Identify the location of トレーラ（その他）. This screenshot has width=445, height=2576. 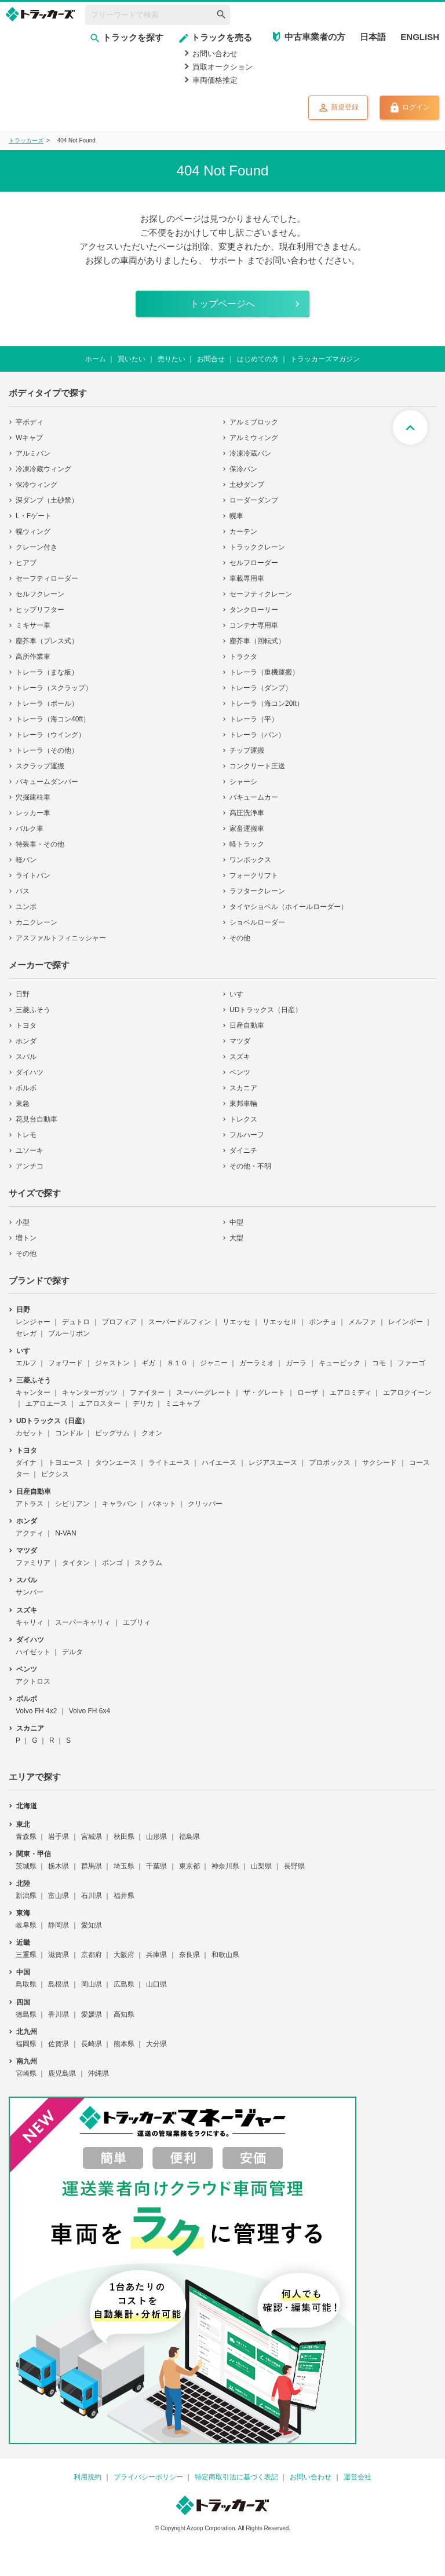
(47, 750).